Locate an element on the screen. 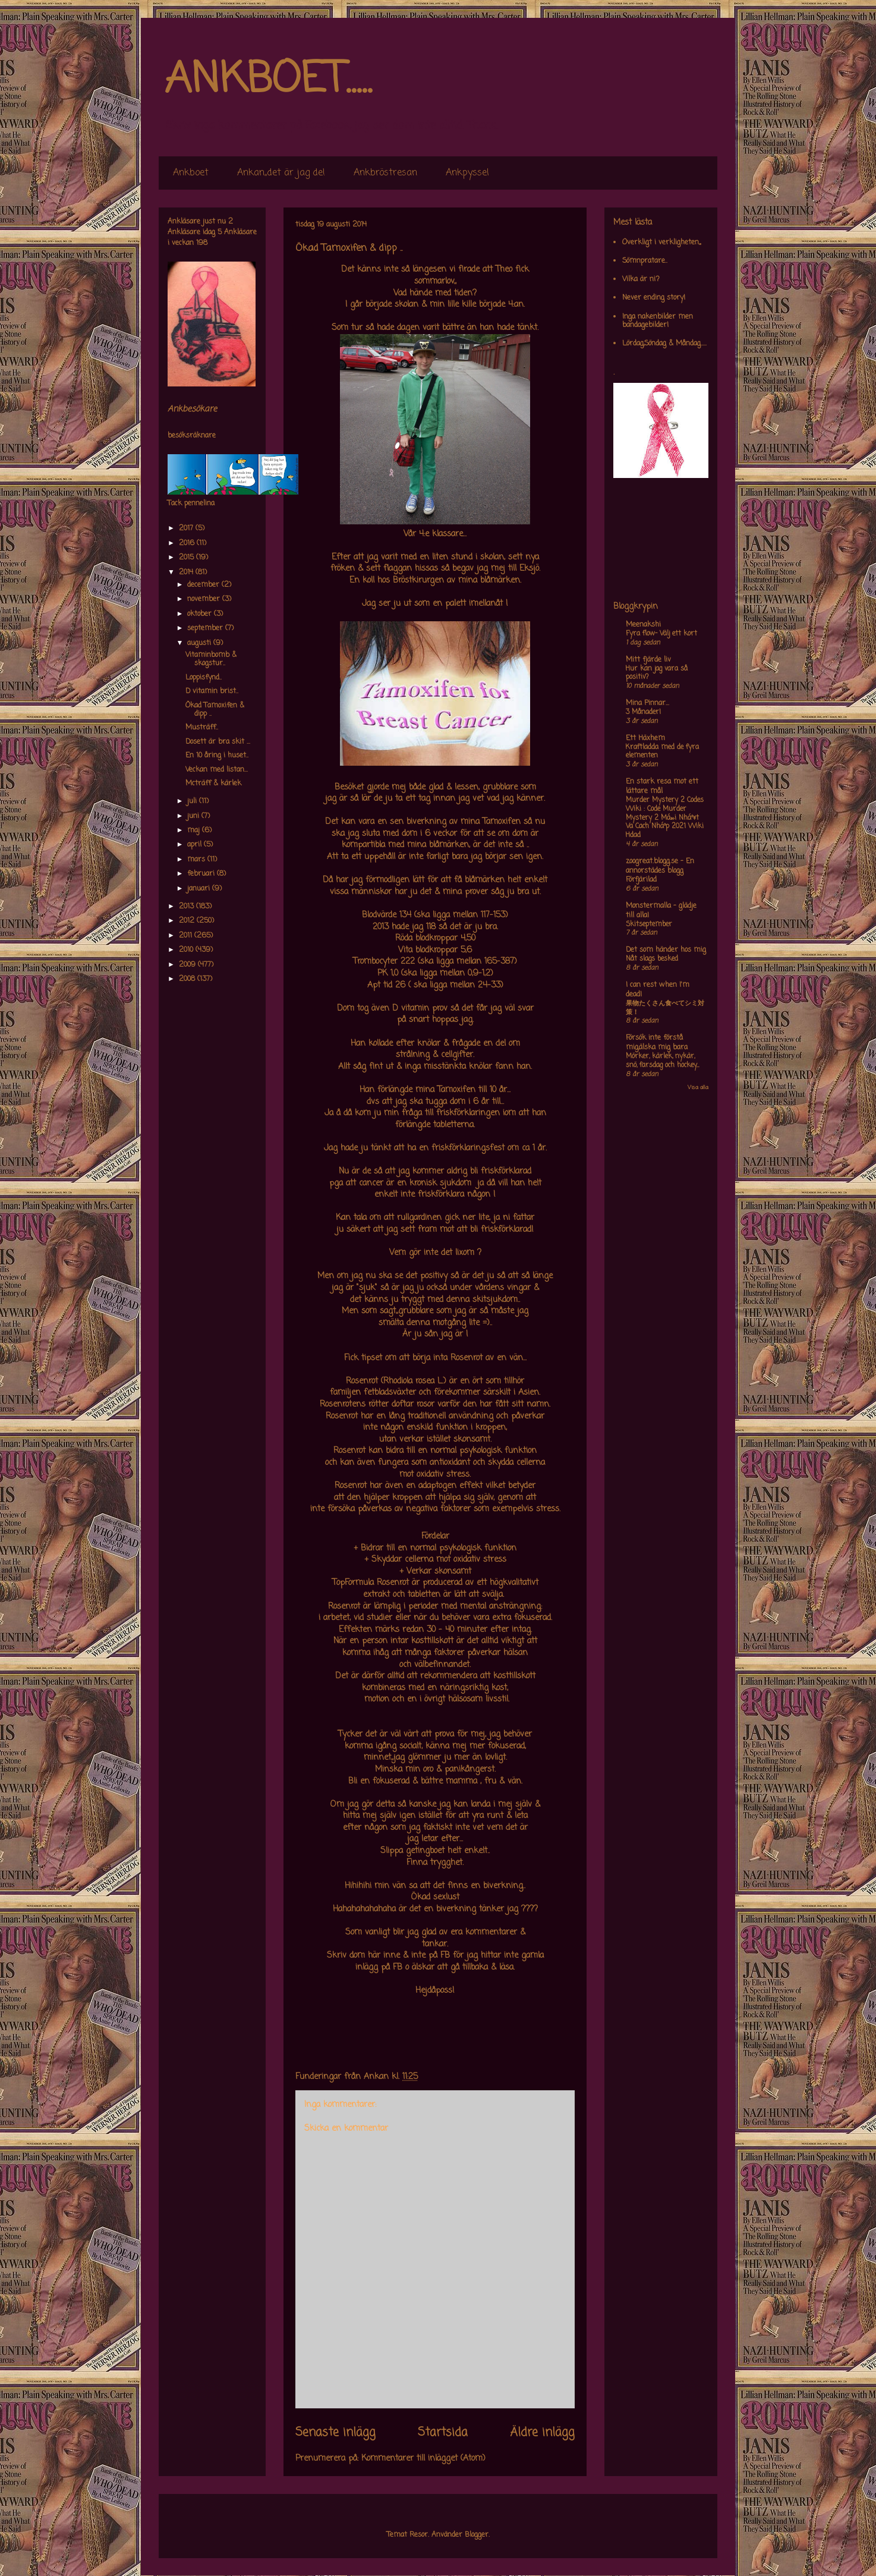 The height and width of the screenshot is (2576, 876). februari is located at coordinates (202, 874).